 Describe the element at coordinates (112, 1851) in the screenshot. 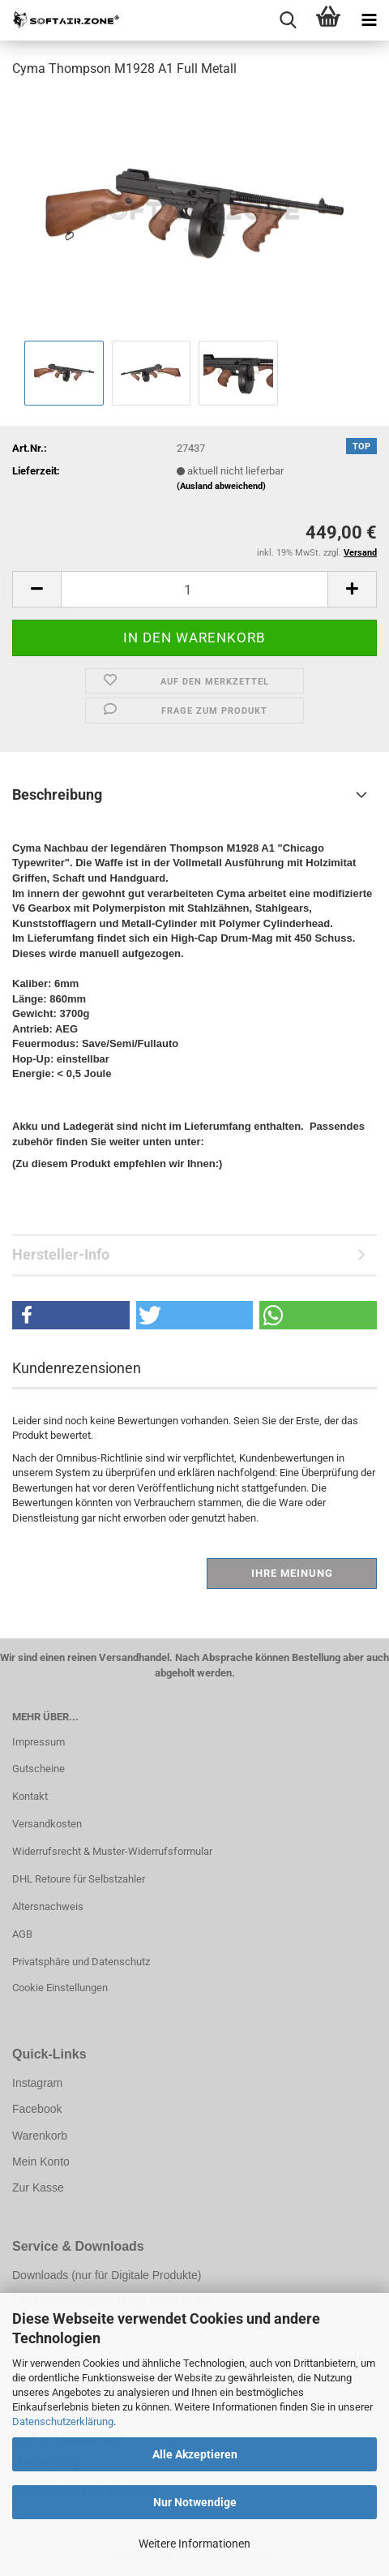

I see `Widerrufsrecht & Muster-Widerrufsformular` at that location.